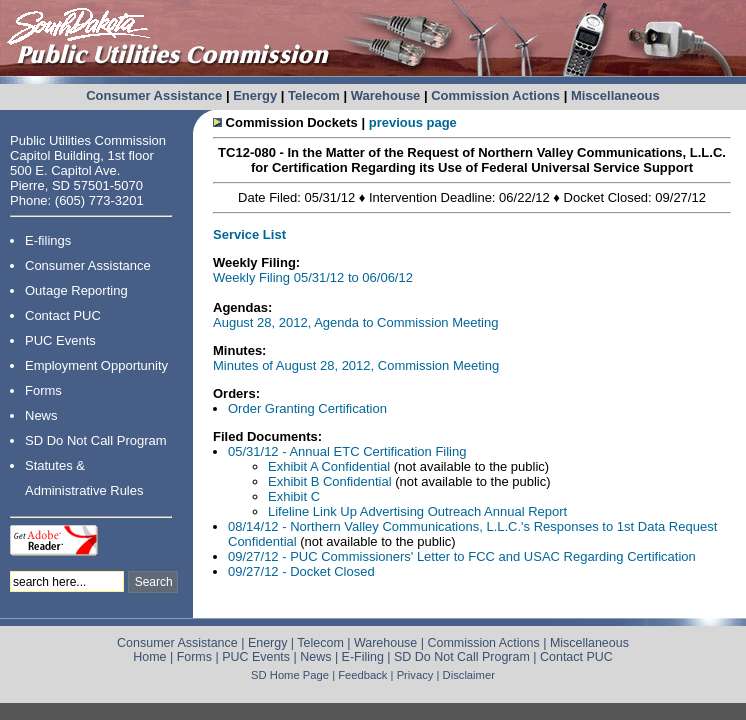 This screenshot has height=720, width=746. Describe the element at coordinates (249, 234) in the screenshot. I see `Service List` at that location.